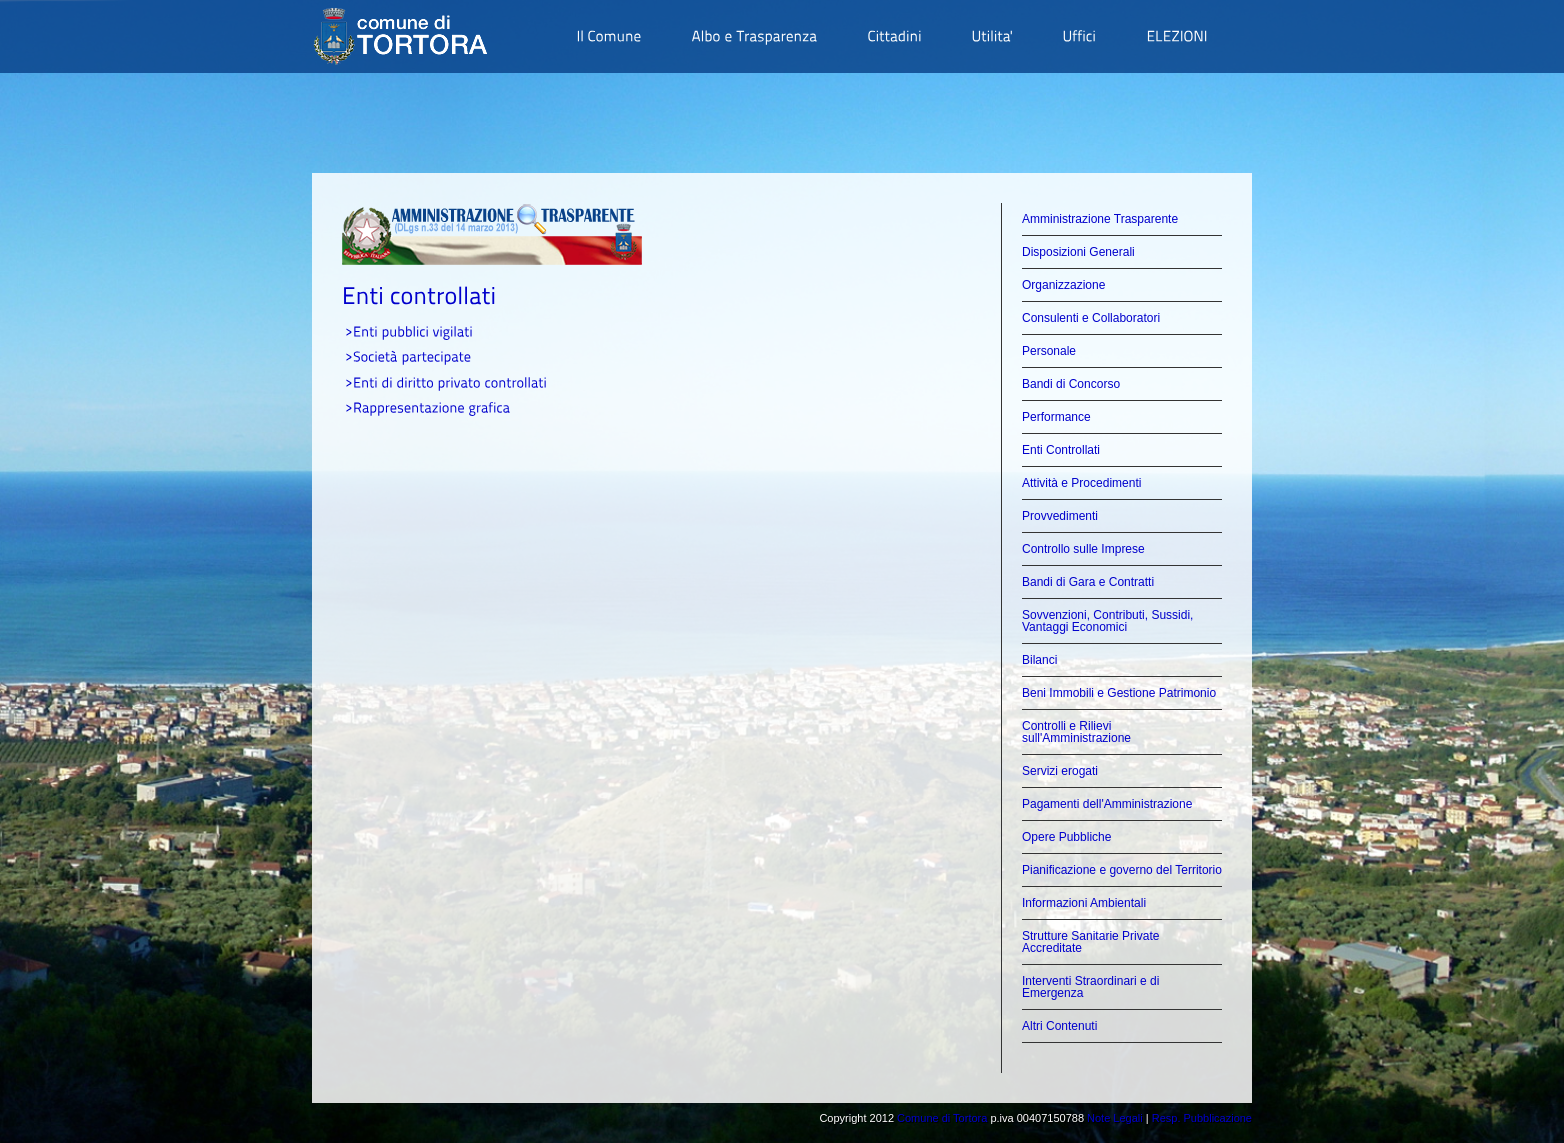 This screenshot has height=1143, width=1564. What do you see at coordinates (1090, 987) in the screenshot?
I see `Interventi Straordinari e di Emergenza` at bounding box center [1090, 987].